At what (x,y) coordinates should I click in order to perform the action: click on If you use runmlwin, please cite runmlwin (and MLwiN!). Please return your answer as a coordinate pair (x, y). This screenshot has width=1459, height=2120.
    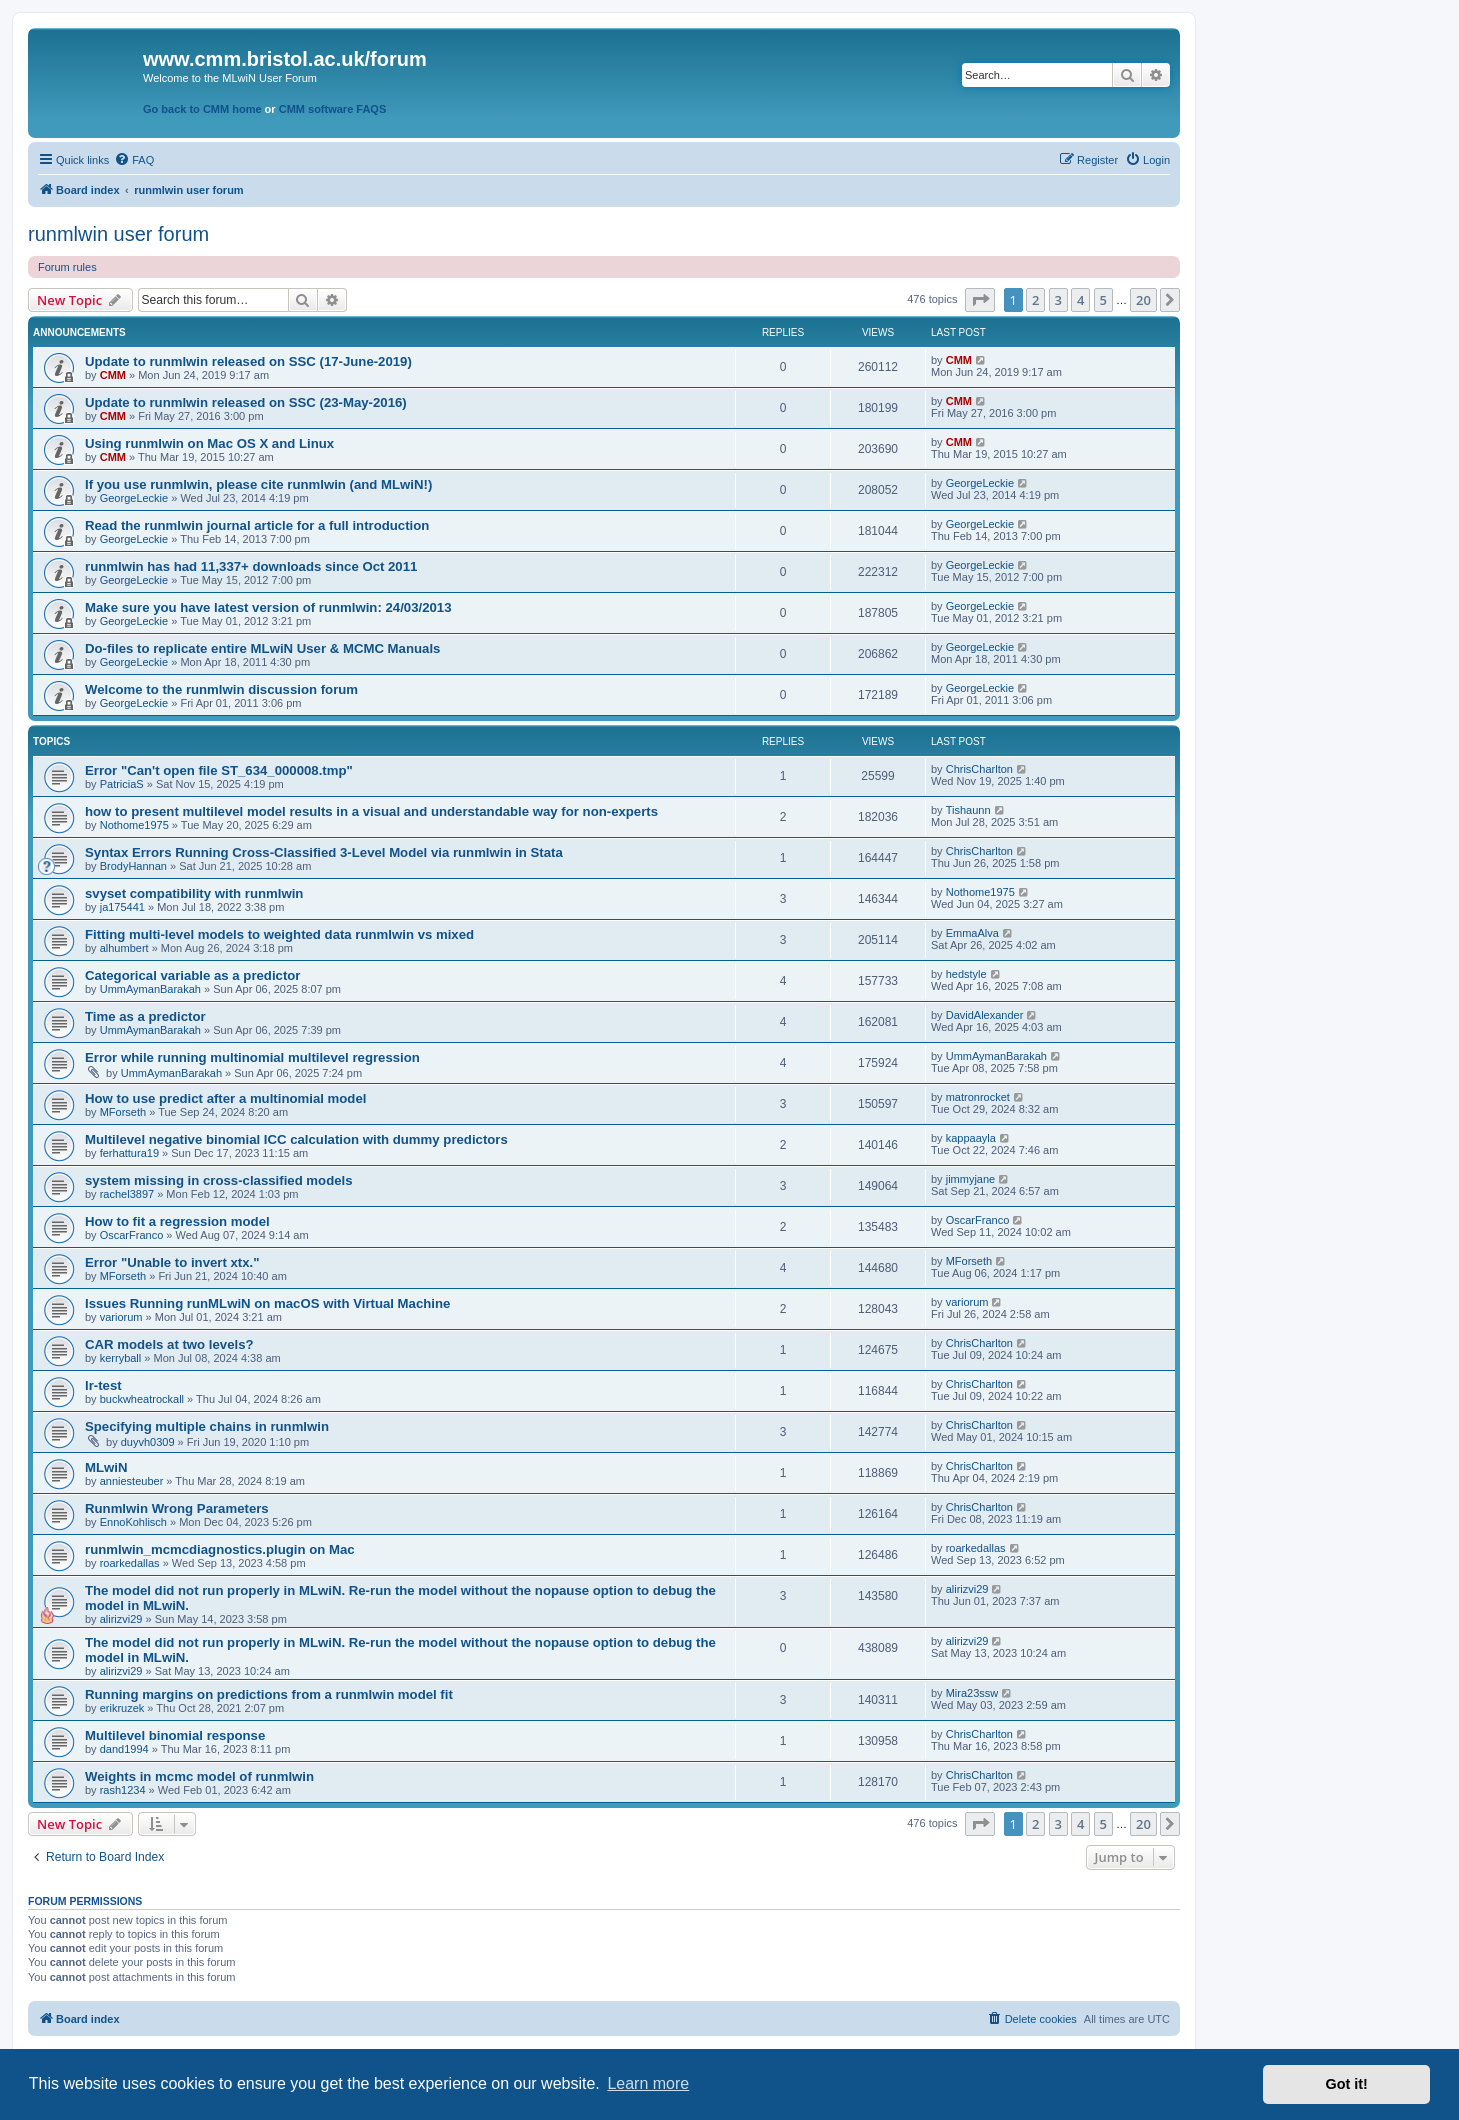
    Looking at the image, I should click on (258, 484).